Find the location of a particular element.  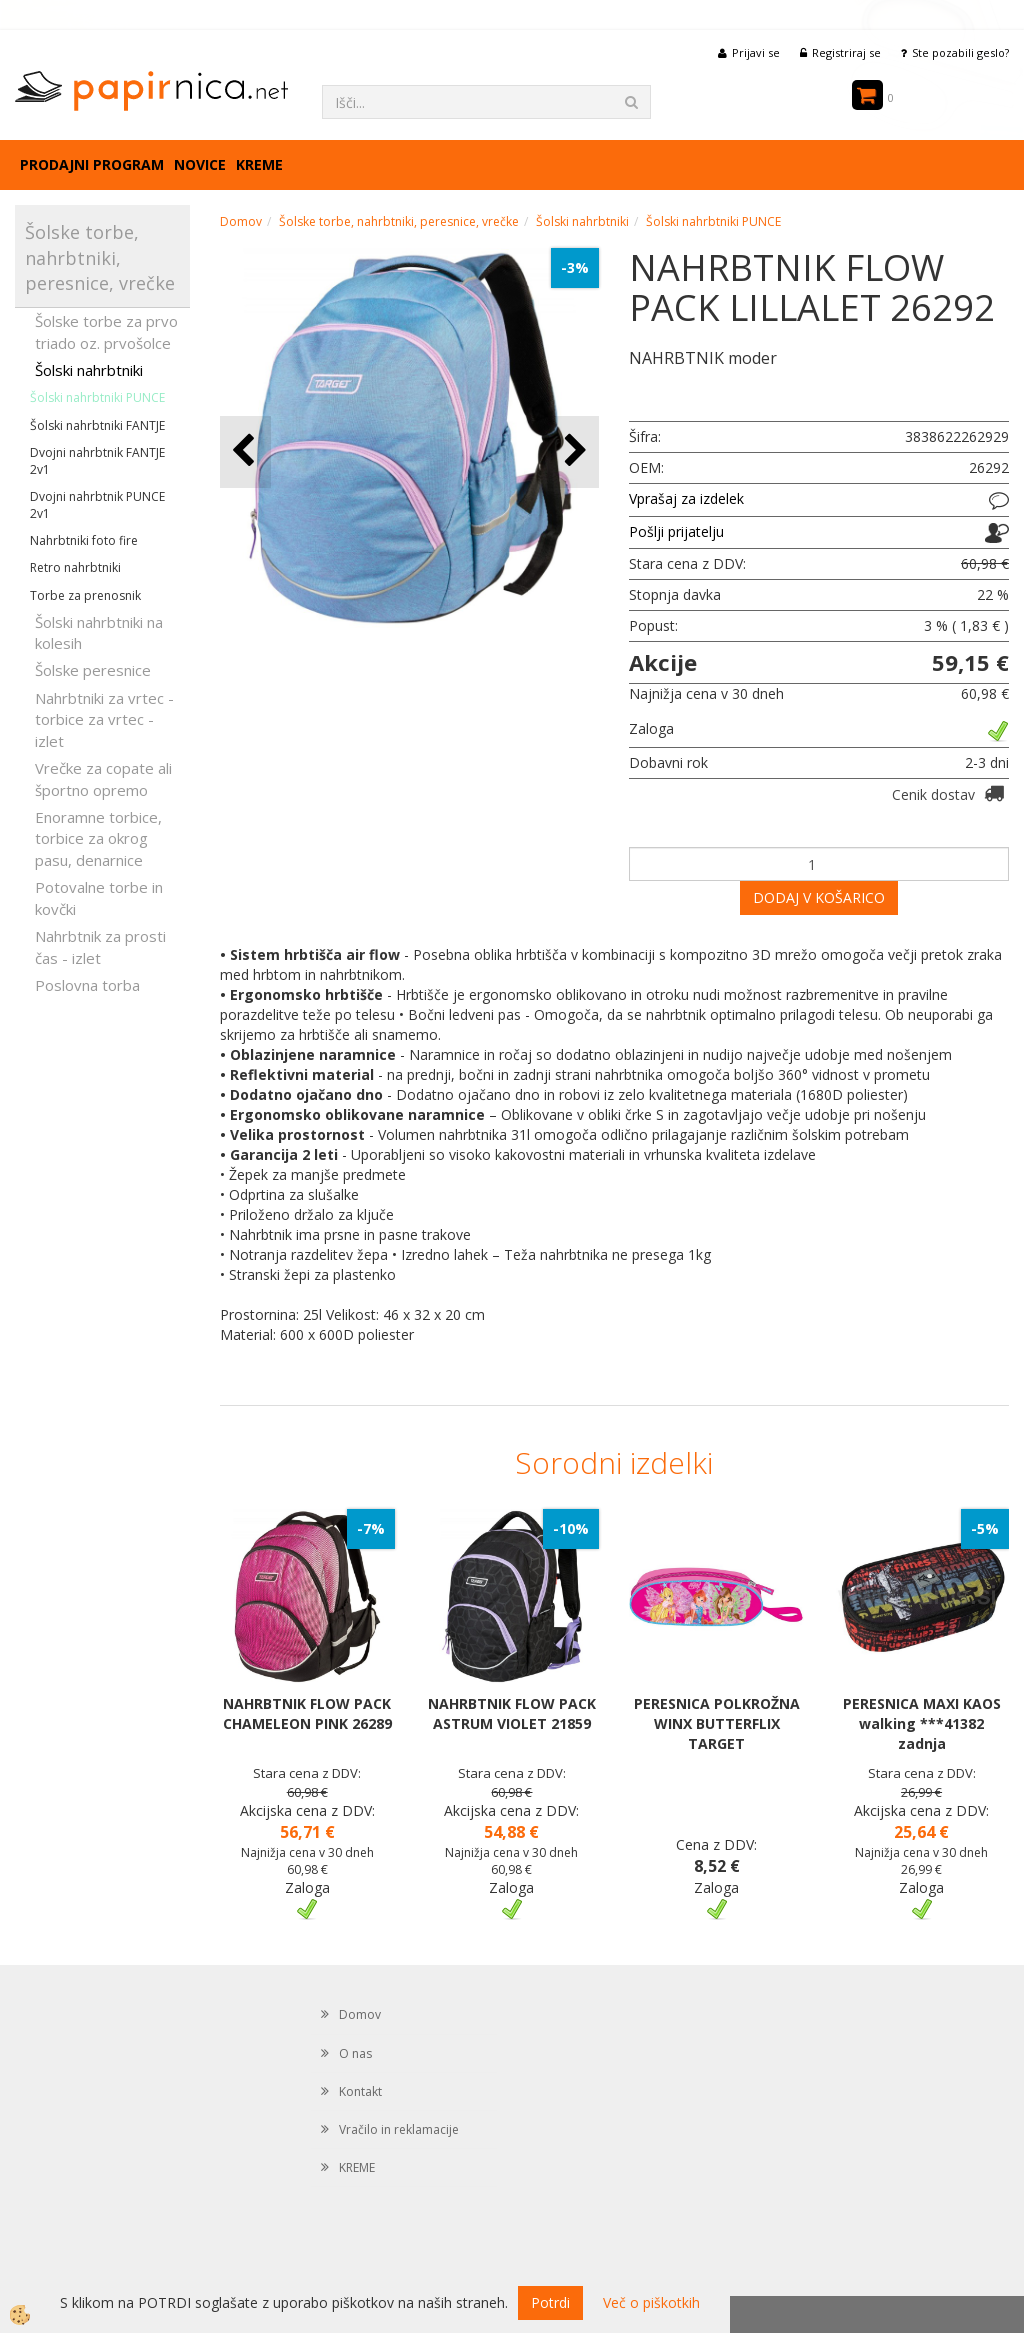

PERESNICA POLKROŽNA WINX BUTTERFLIX TARGET is located at coordinates (717, 1723).